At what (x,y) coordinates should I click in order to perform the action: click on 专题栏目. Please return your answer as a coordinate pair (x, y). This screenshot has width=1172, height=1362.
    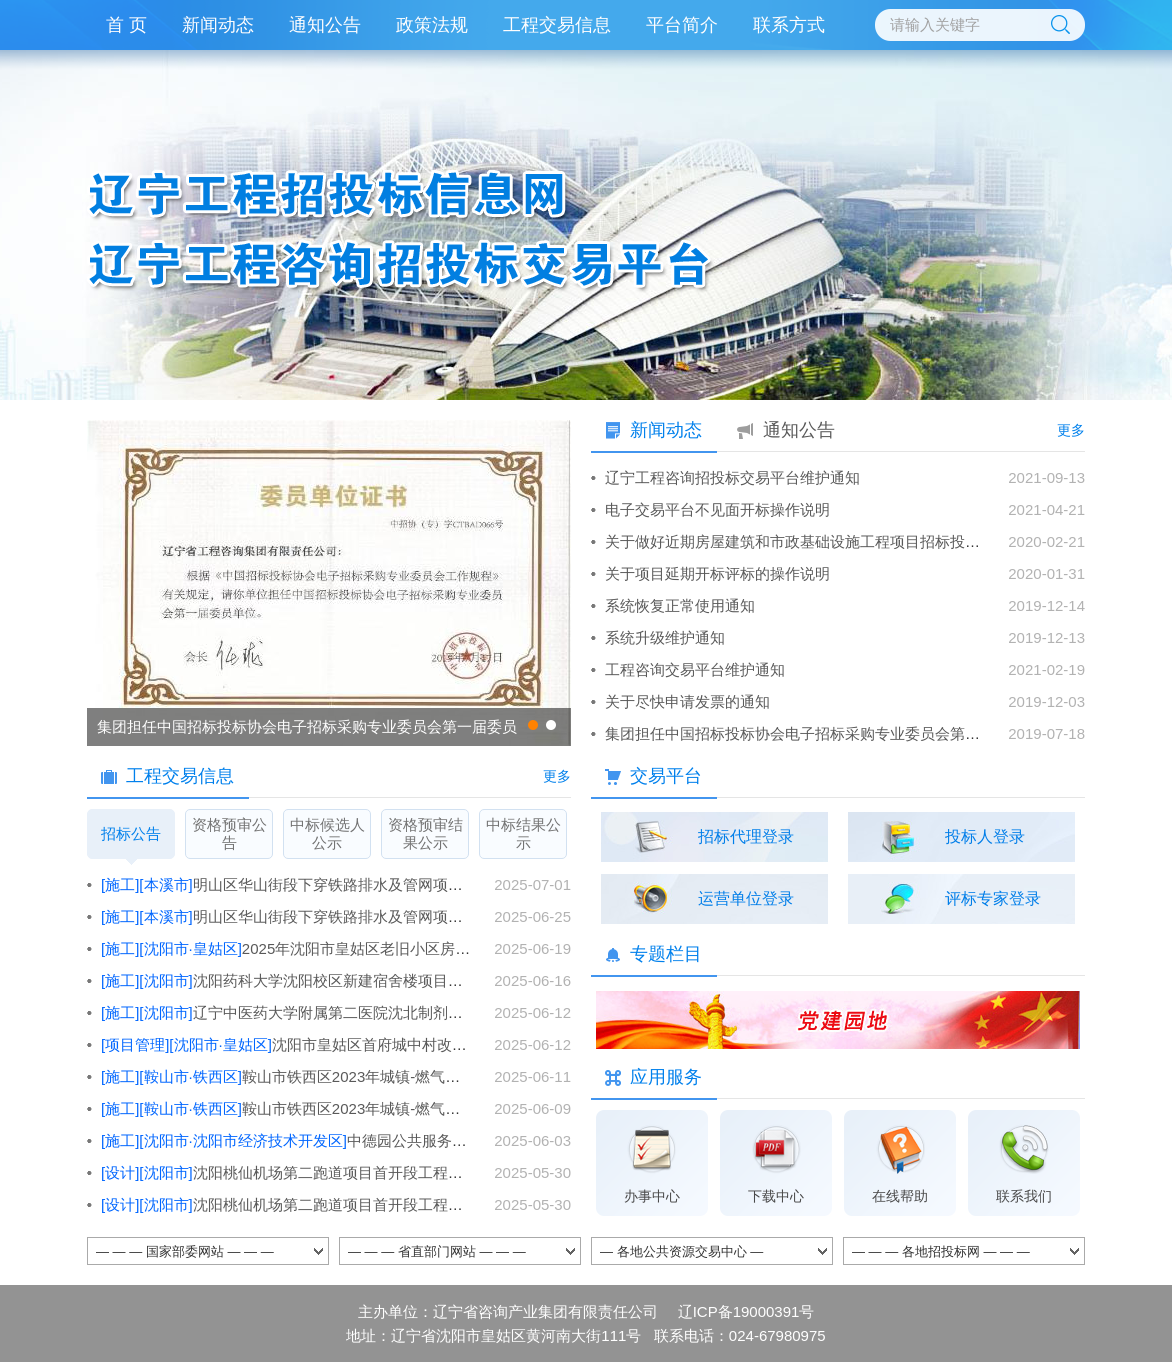
    Looking at the image, I should click on (666, 954).